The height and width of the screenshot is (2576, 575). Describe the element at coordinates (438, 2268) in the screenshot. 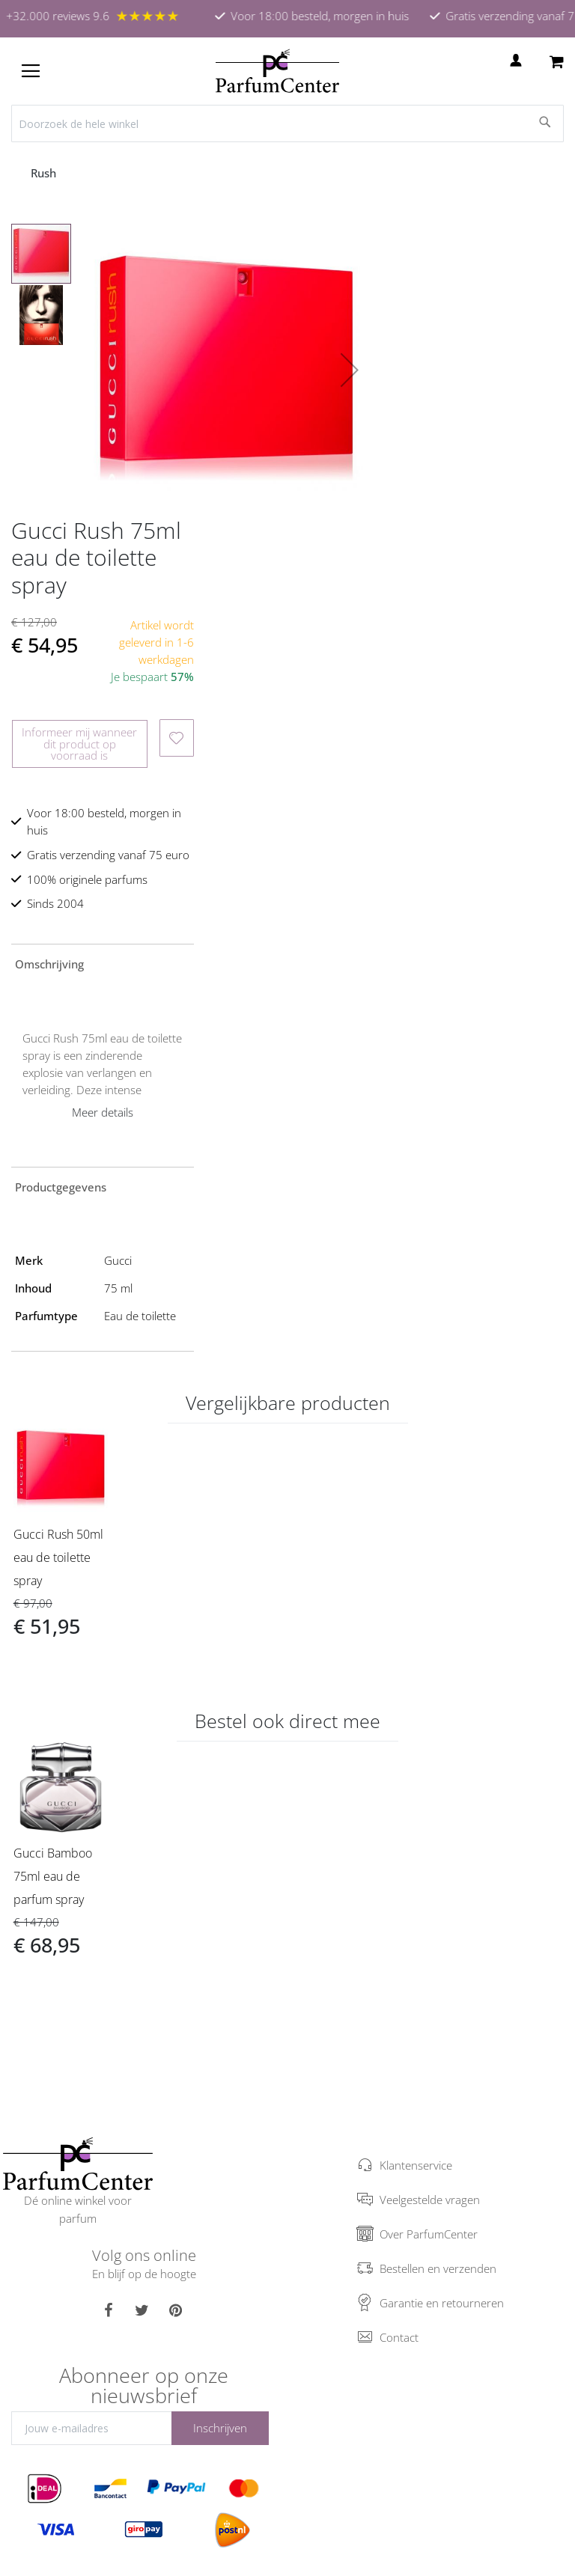

I see `Bestellen en verzenden` at that location.